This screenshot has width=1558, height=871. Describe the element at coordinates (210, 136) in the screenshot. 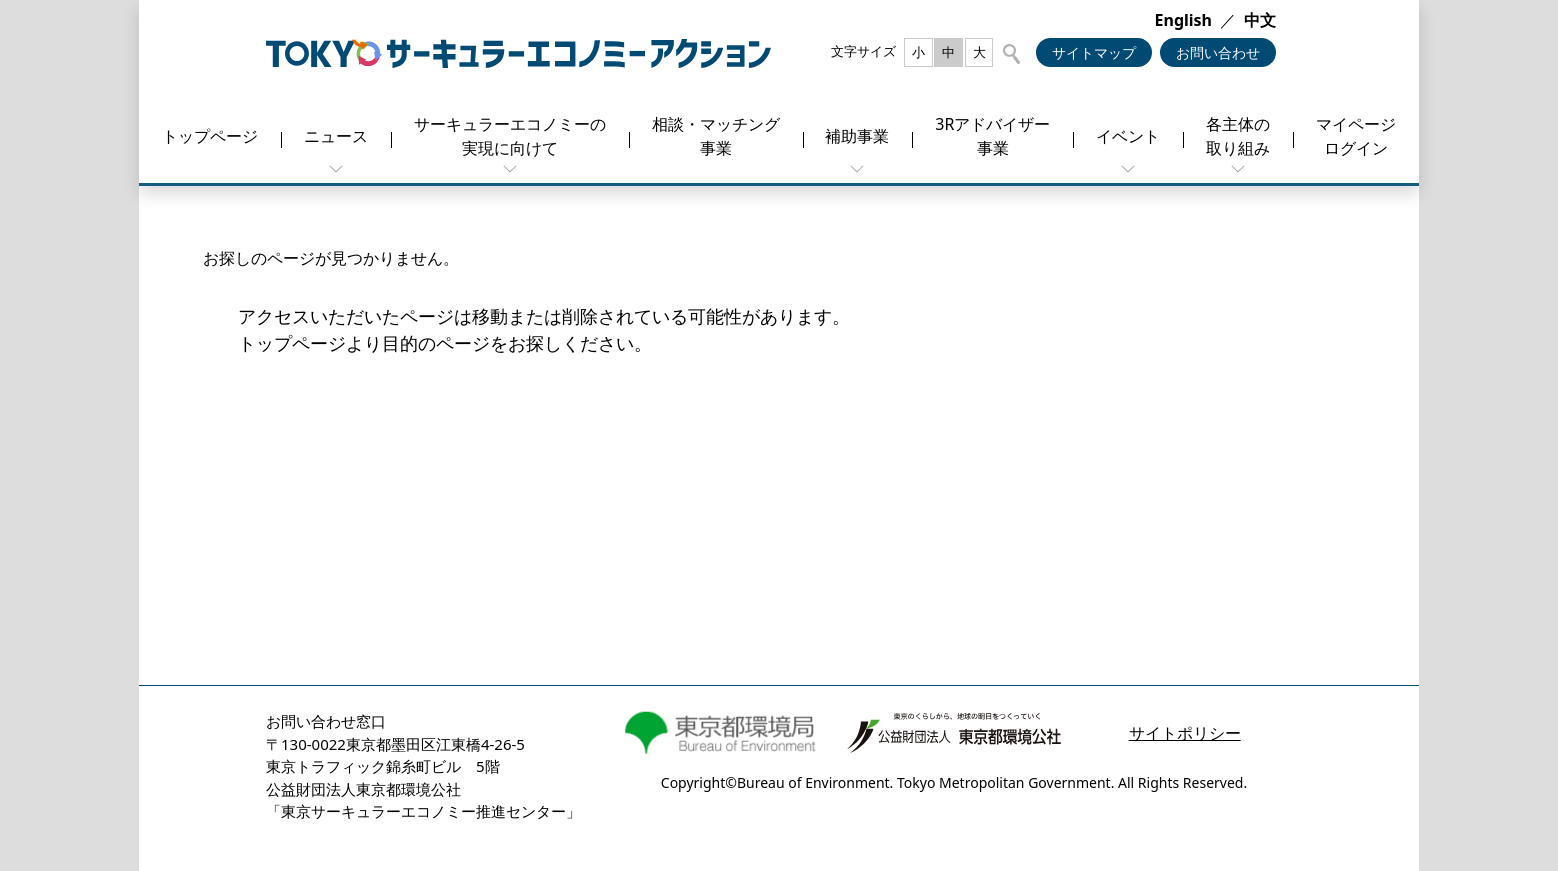

I see `トップページ` at that location.